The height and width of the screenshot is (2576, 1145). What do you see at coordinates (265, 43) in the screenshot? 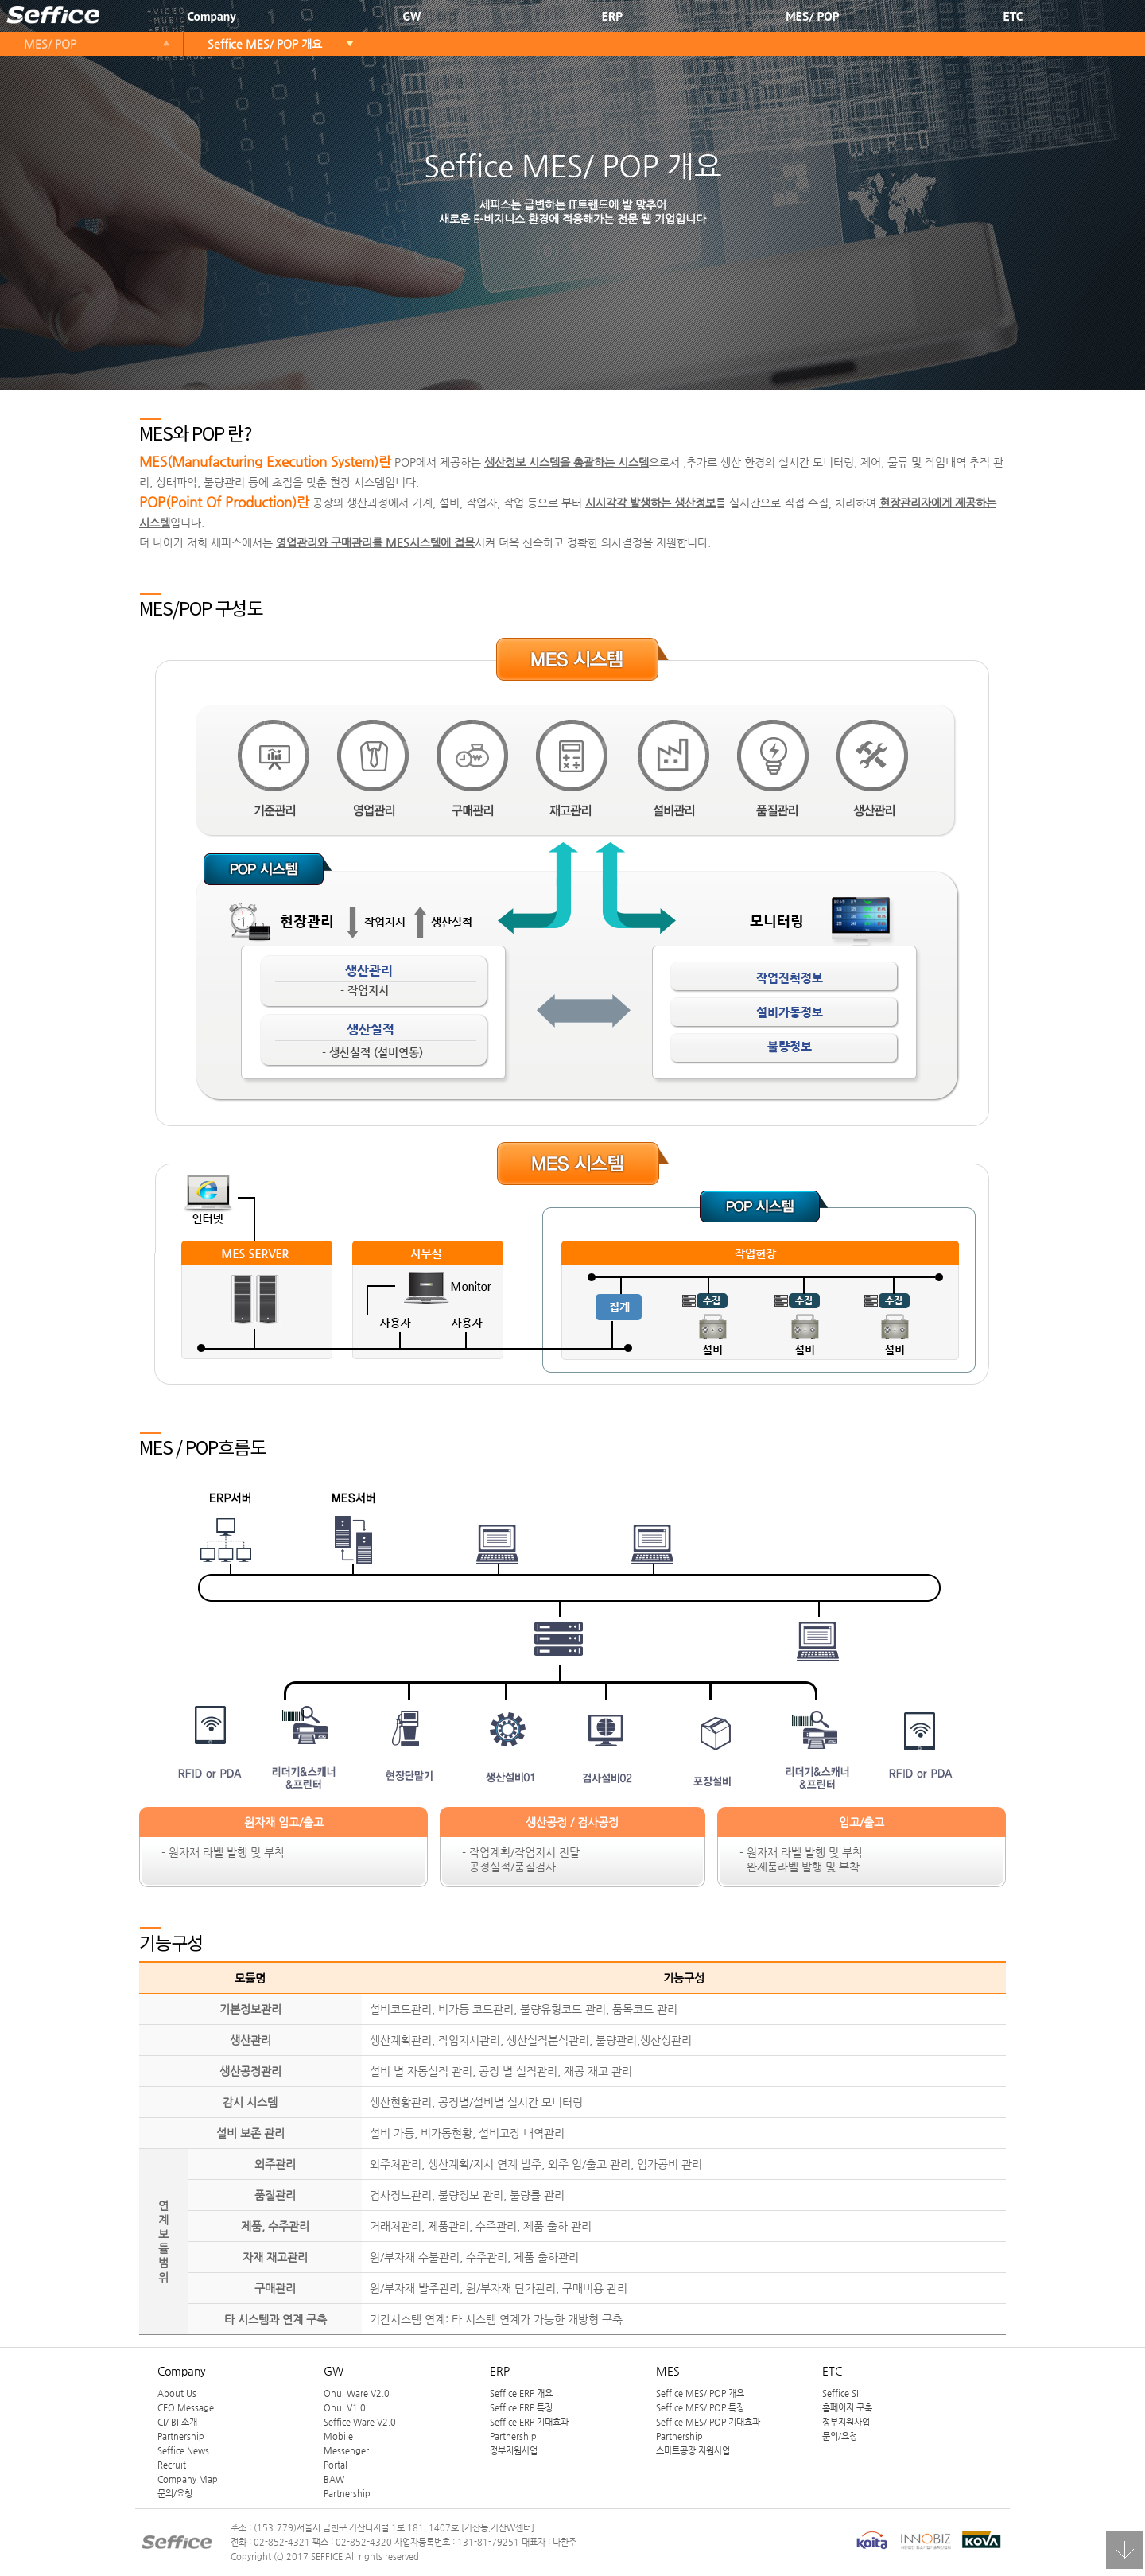
I see `Seffice MES/ POP 개요` at bounding box center [265, 43].